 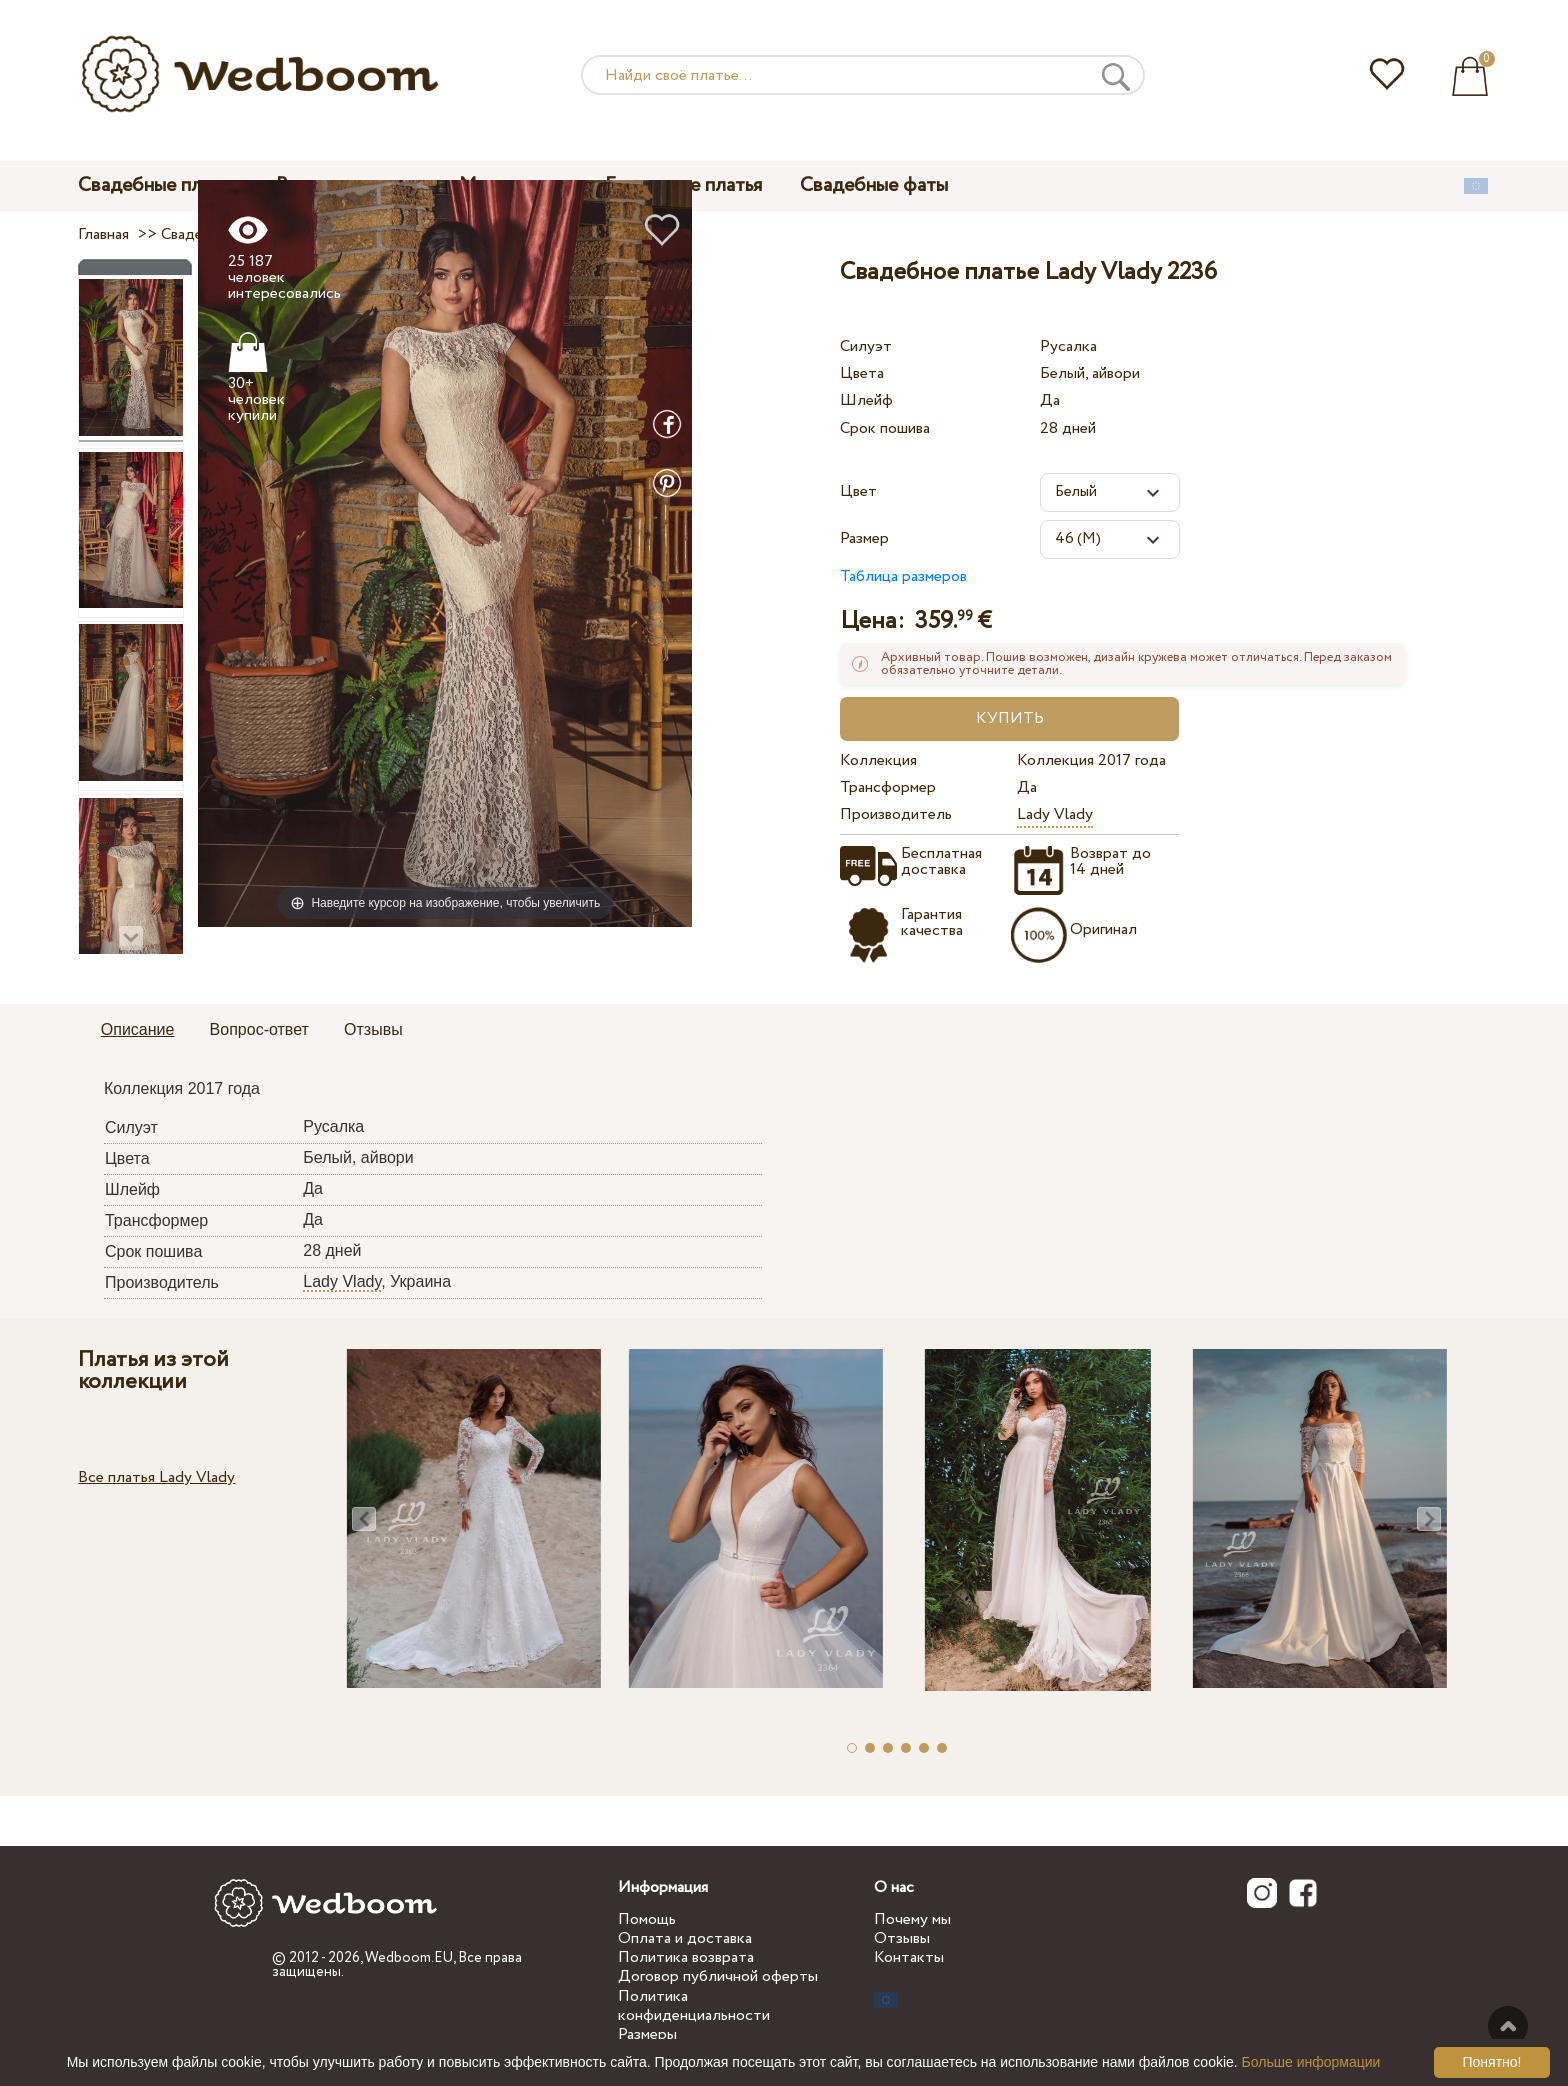 I want to click on Цвета, so click(x=862, y=373).